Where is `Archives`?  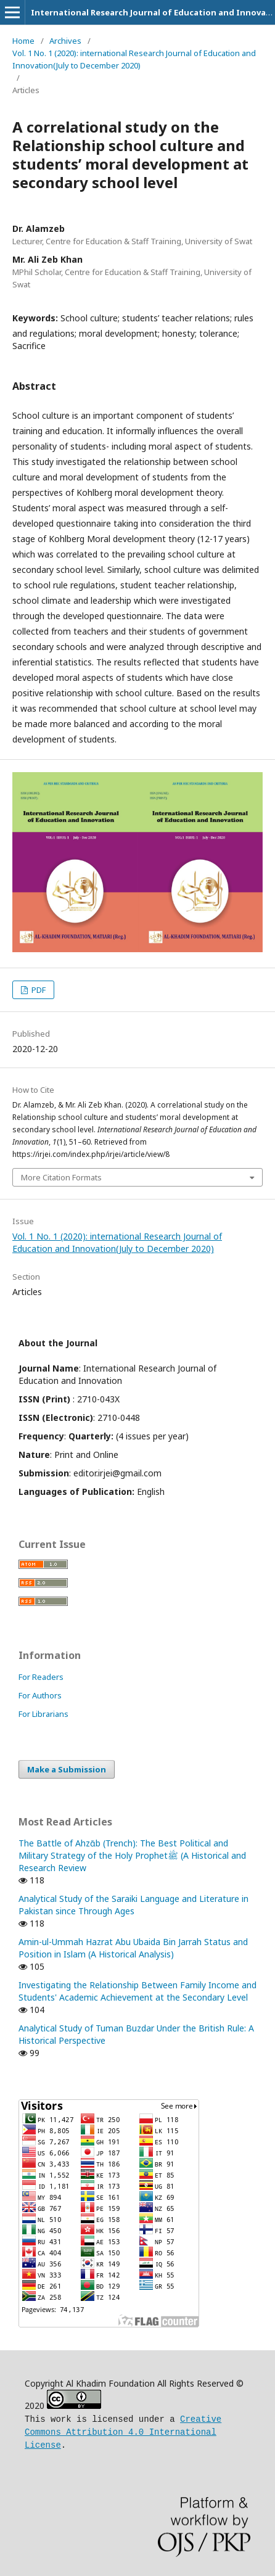
Archives is located at coordinates (65, 40).